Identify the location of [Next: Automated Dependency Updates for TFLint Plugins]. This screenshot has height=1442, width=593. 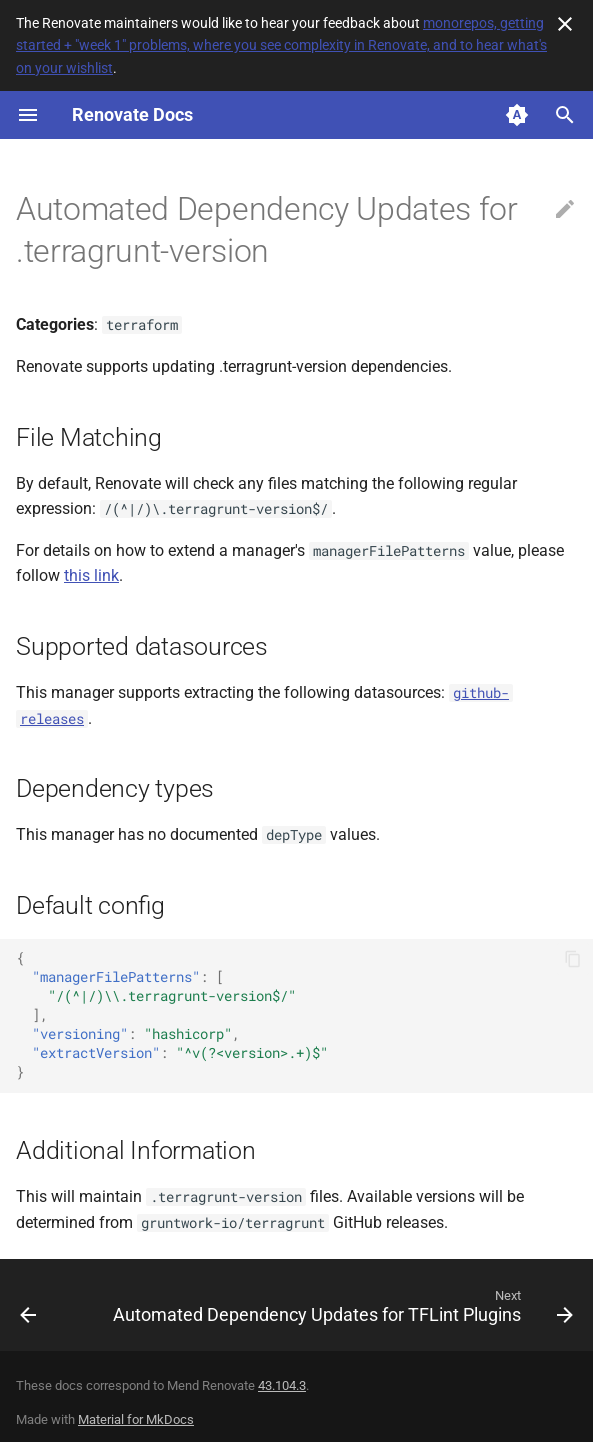
(341, 1311).